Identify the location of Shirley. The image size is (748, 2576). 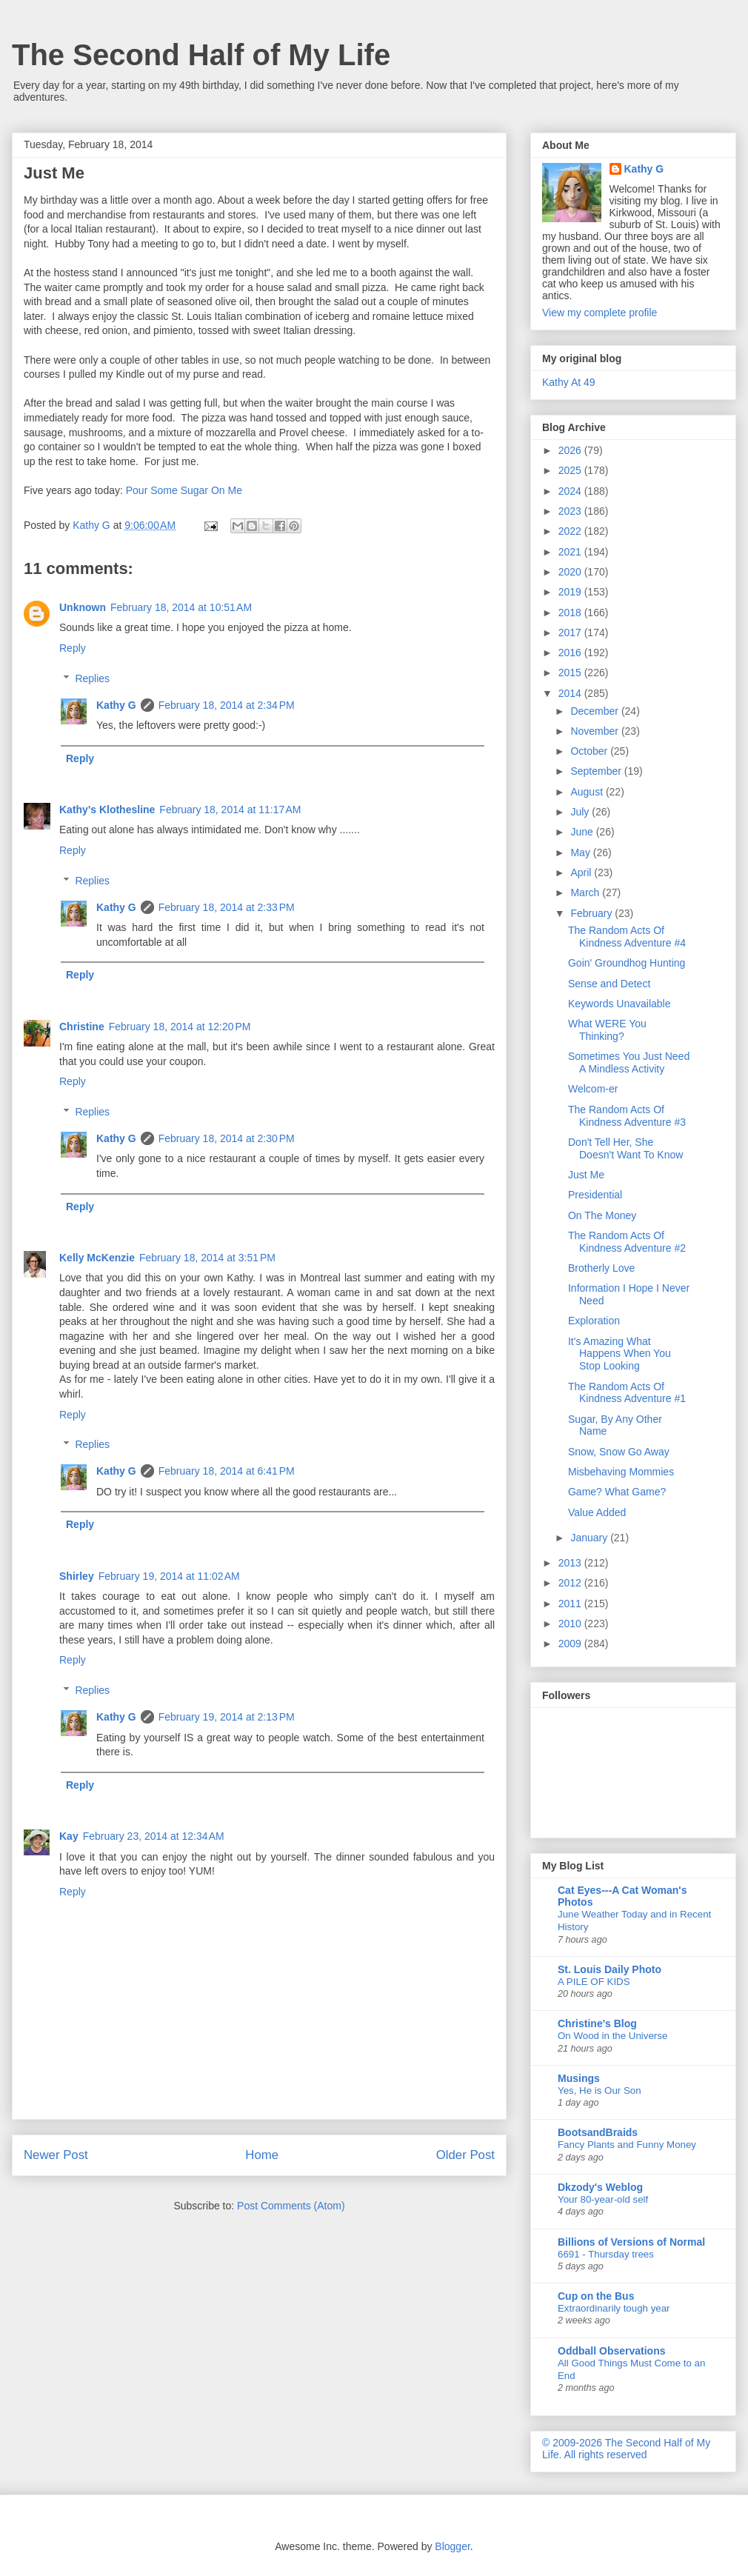
(76, 1576).